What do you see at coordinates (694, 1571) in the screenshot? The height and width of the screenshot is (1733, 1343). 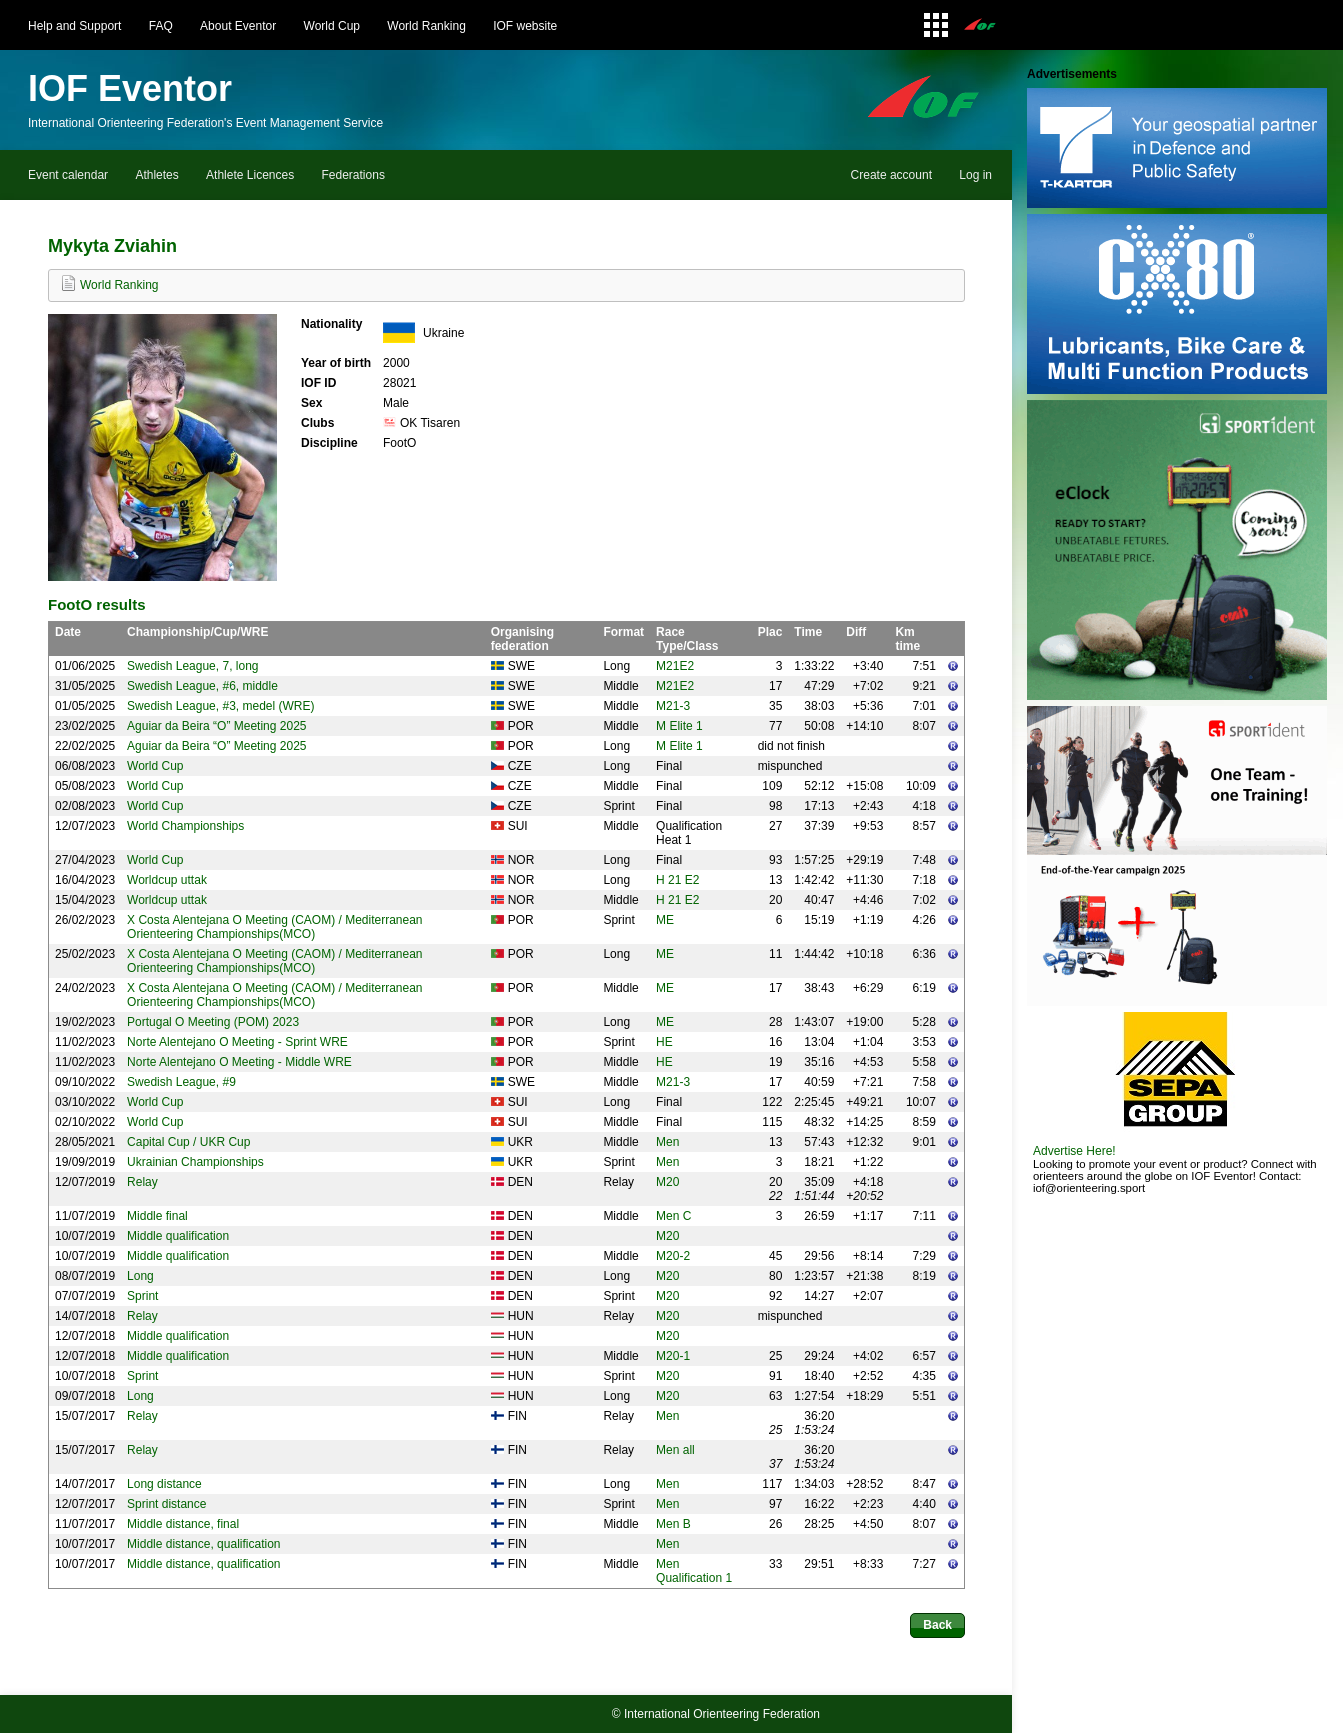 I see `Men Qualification 1` at bounding box center [694, 1571].